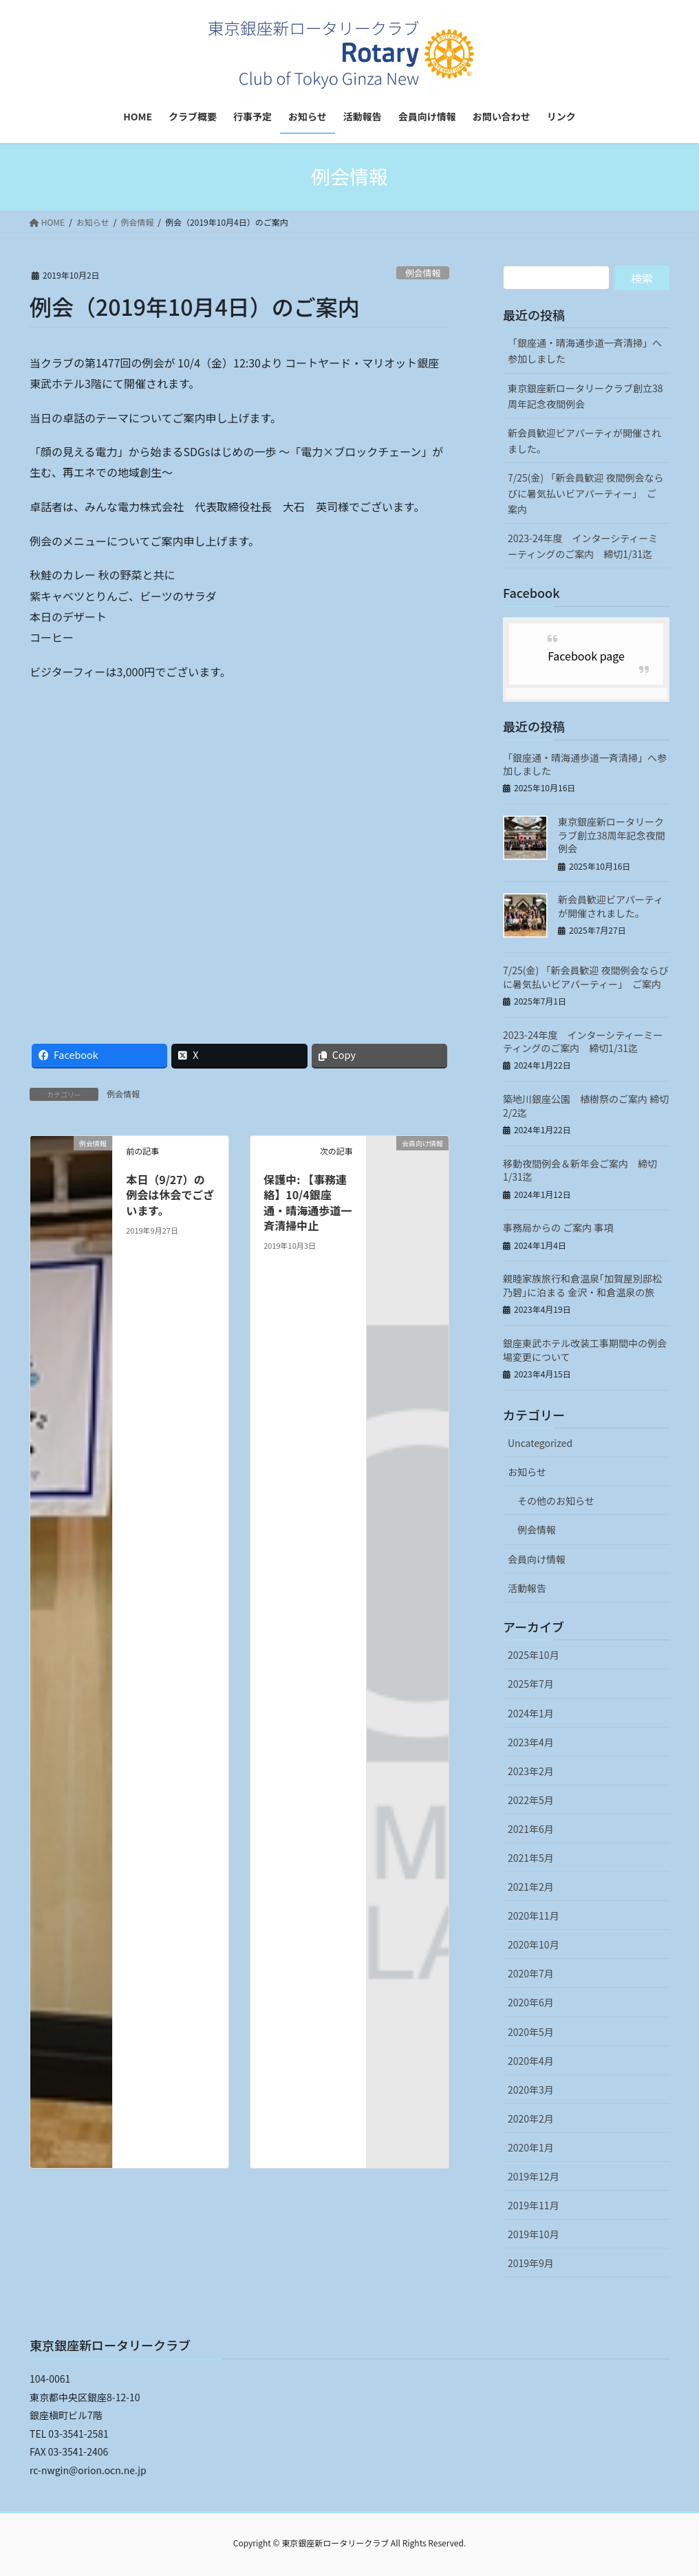 This screenshot has width=699, height=2576. Describe the element at coordinates (586, 1105) in the screenshot. I see `築地川銀座公園 植樹祭のご案内 締切2/2迄` at that location.